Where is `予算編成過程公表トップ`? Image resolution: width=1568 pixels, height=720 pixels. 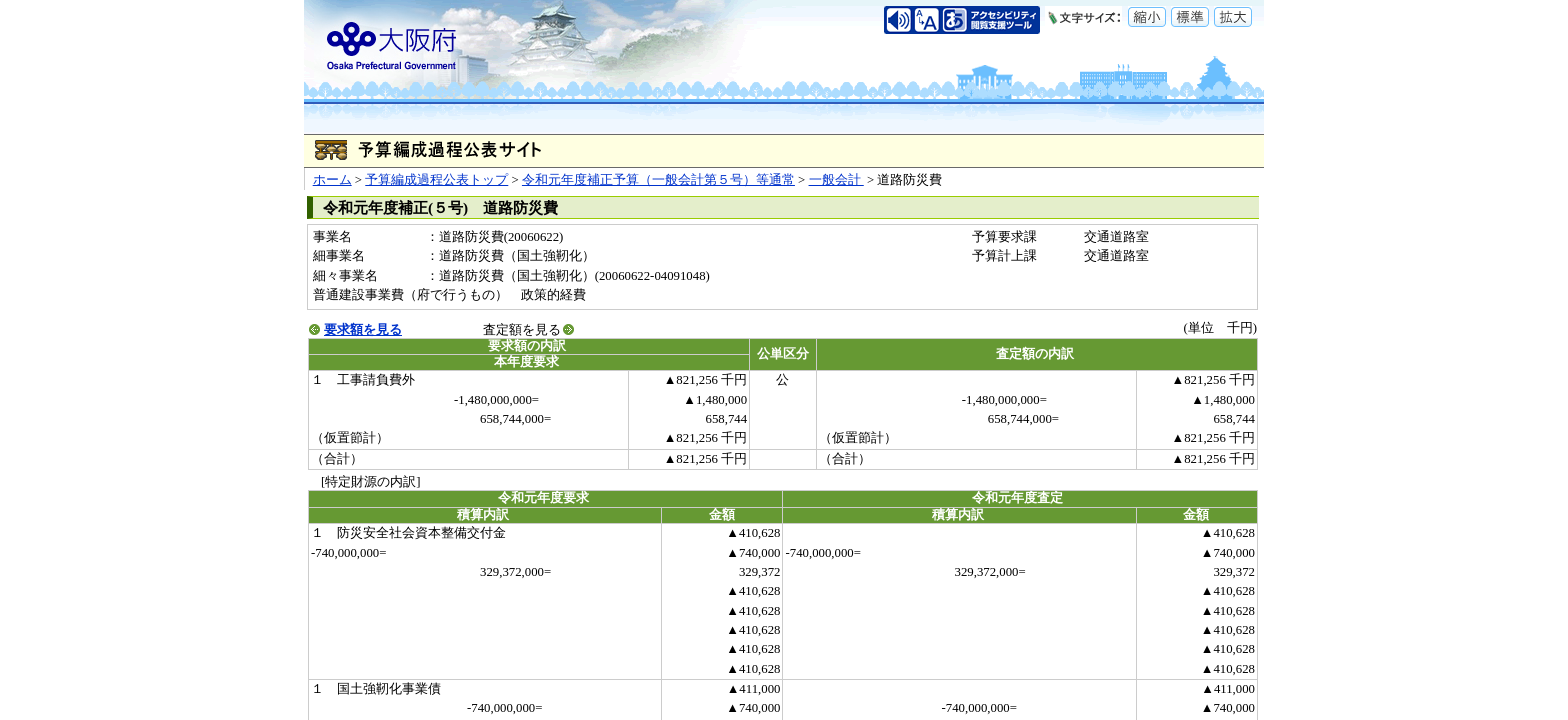 予算編成過程公表トップ is located at coordinates (436, 180).